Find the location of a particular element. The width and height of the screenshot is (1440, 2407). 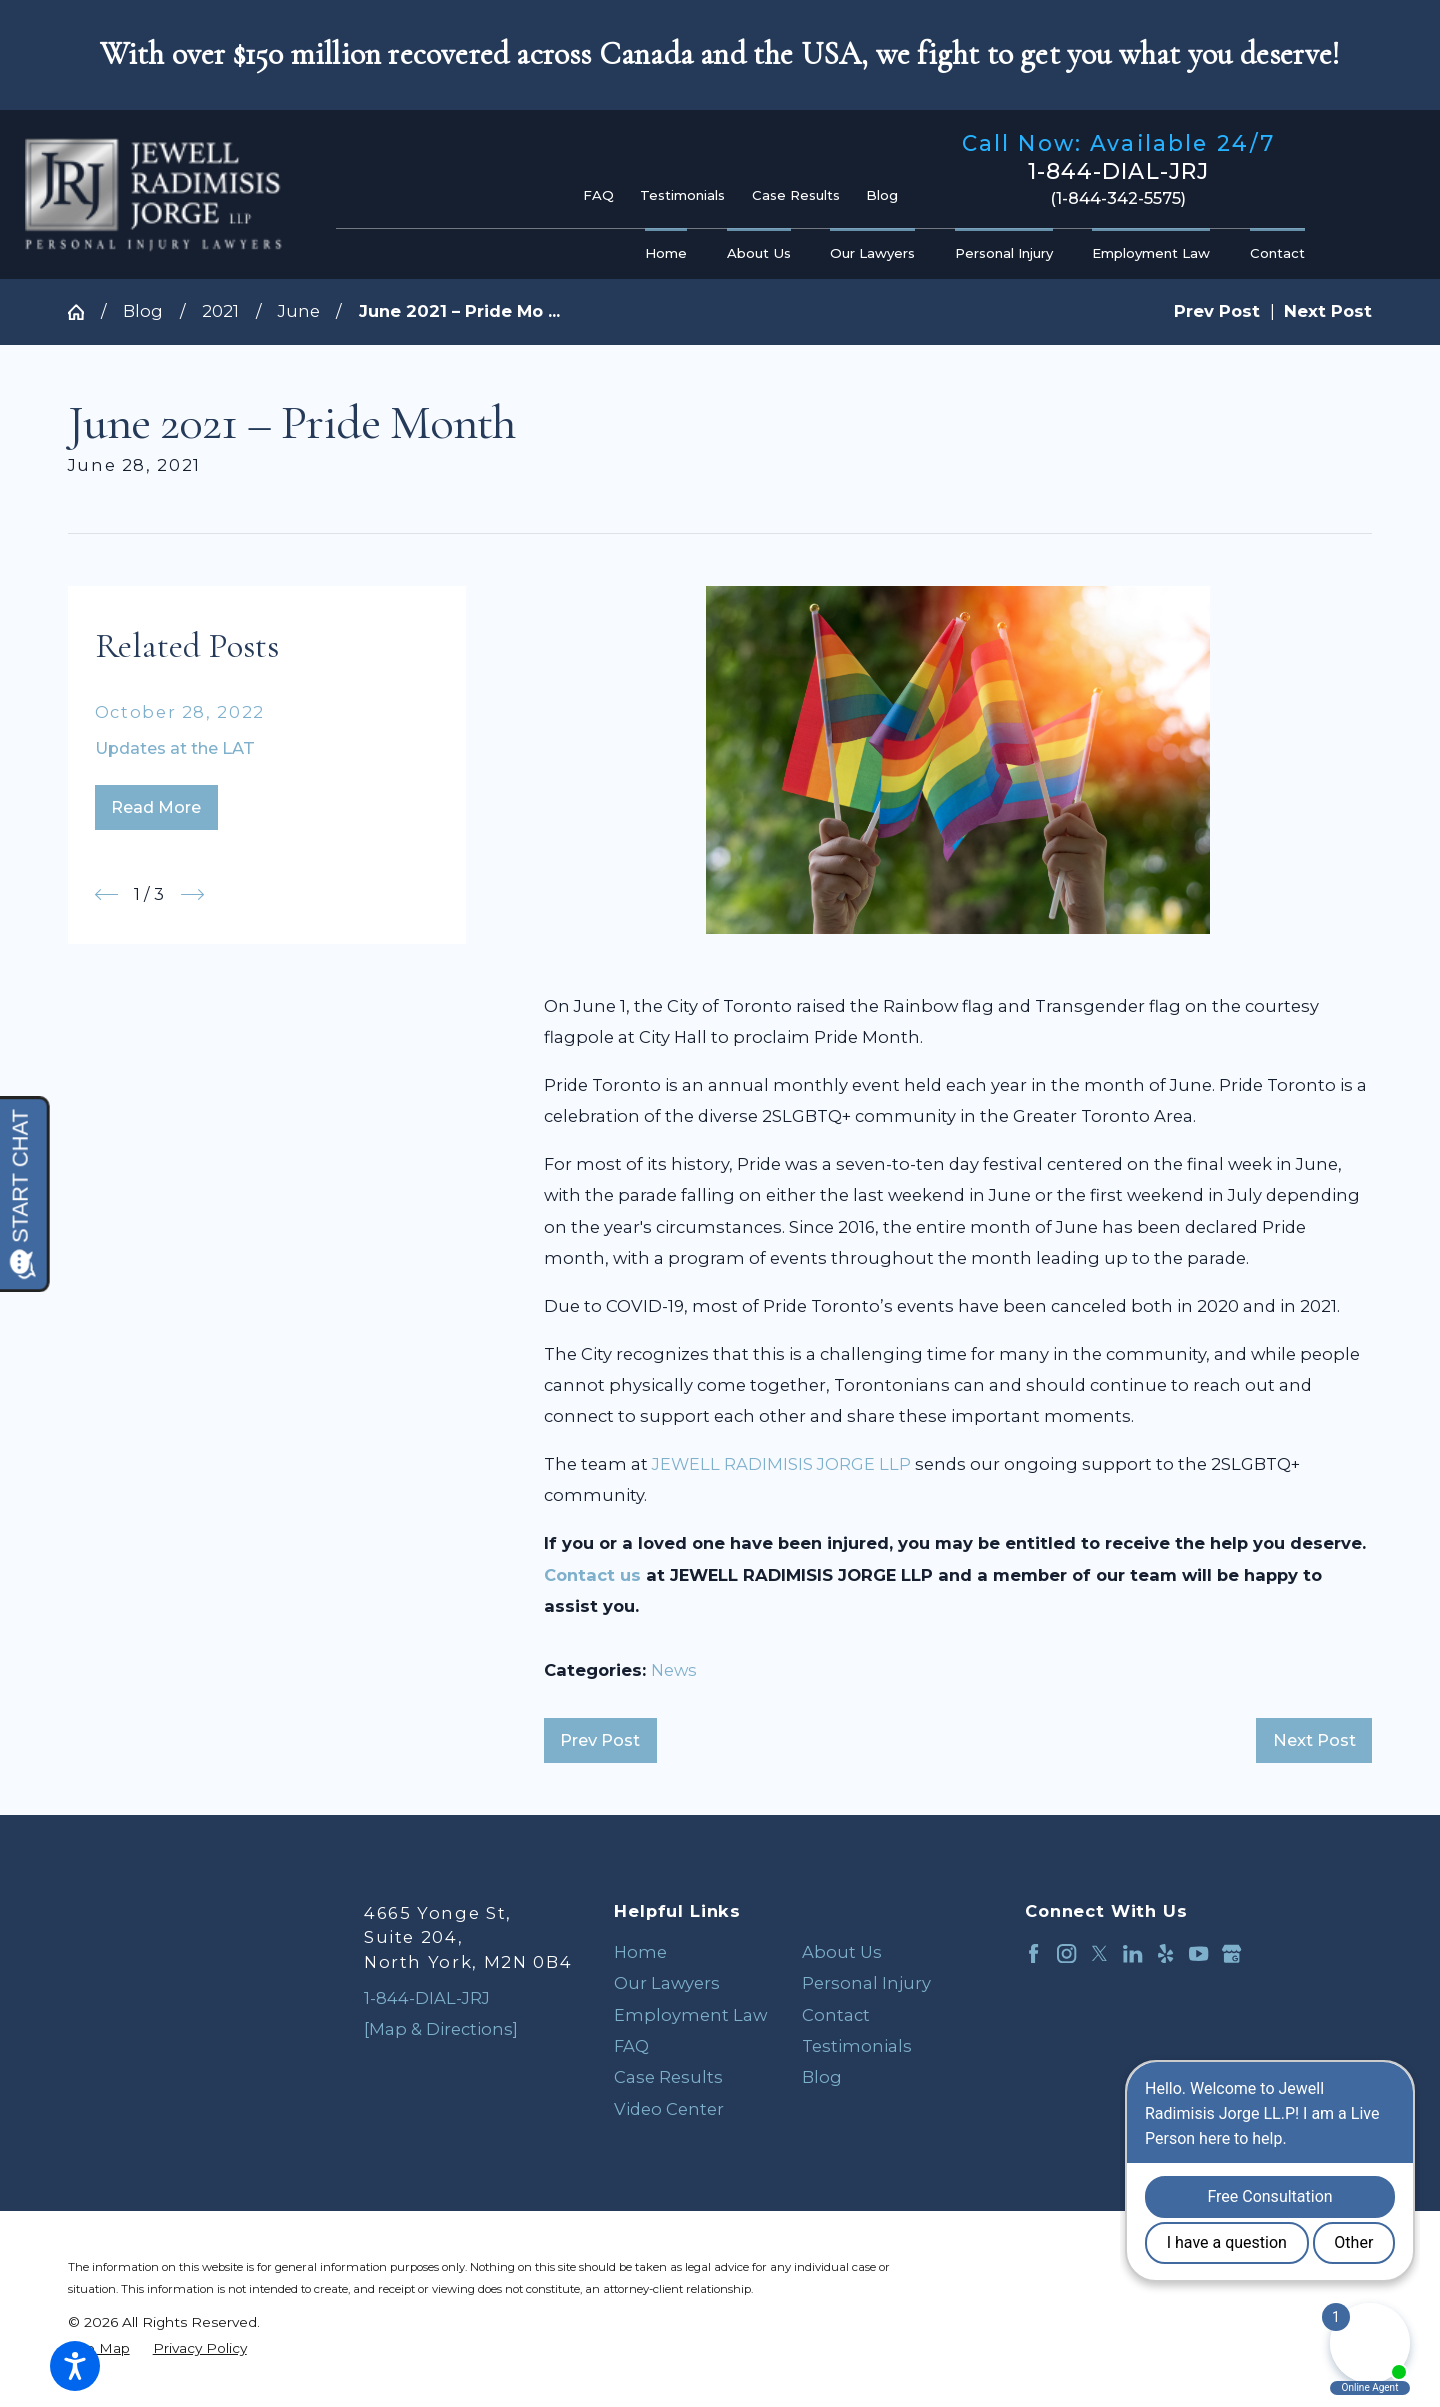

Video Center is located at coordinates (669, 2109).